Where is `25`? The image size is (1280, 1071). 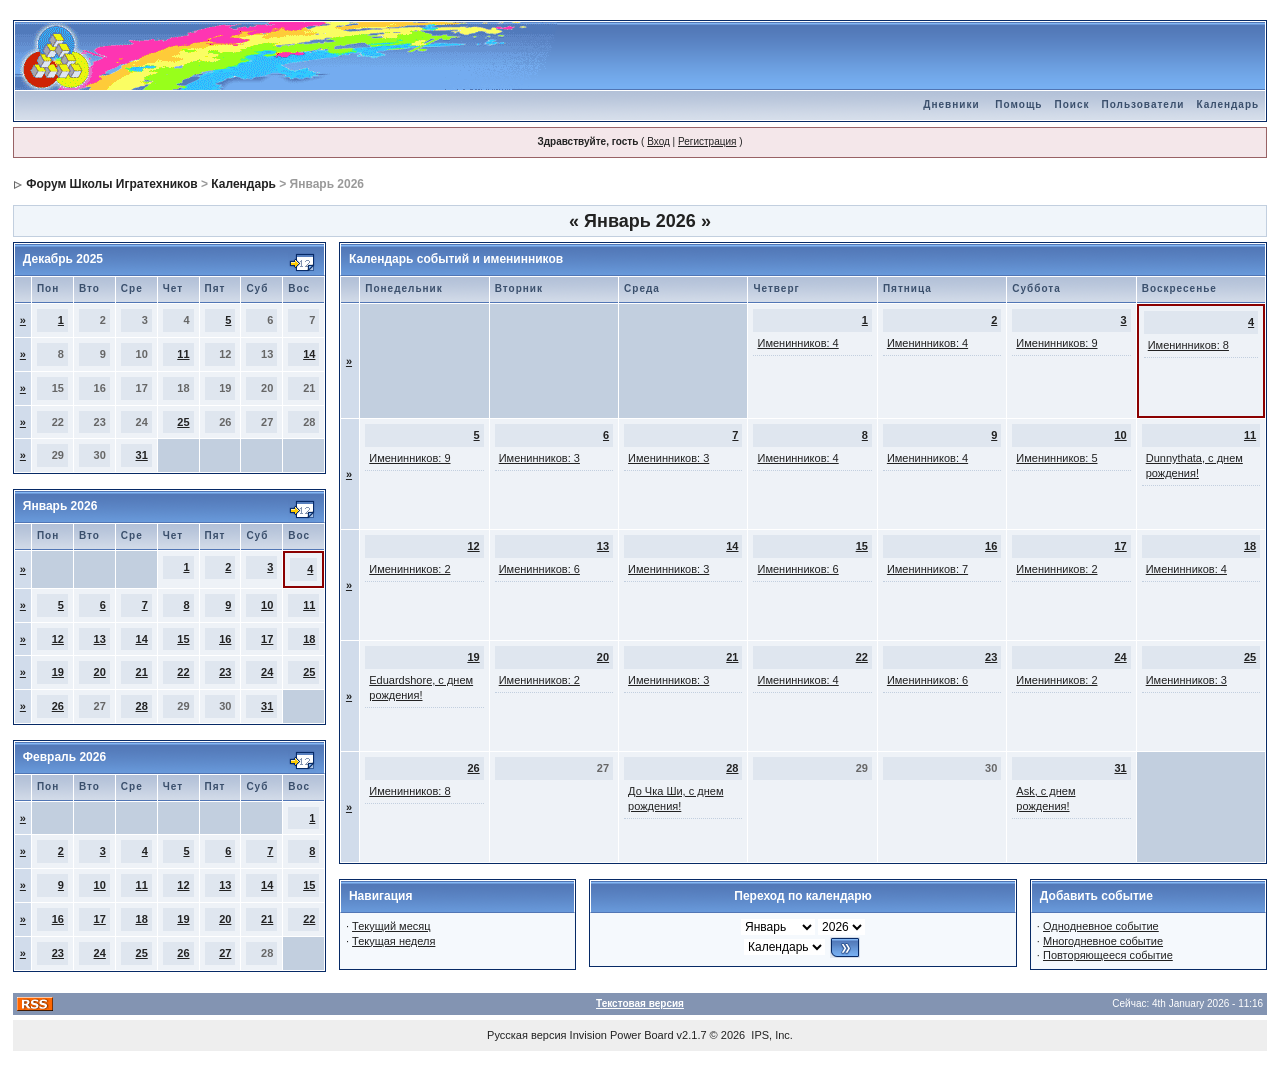
25 is located at coordinates (183, 422).